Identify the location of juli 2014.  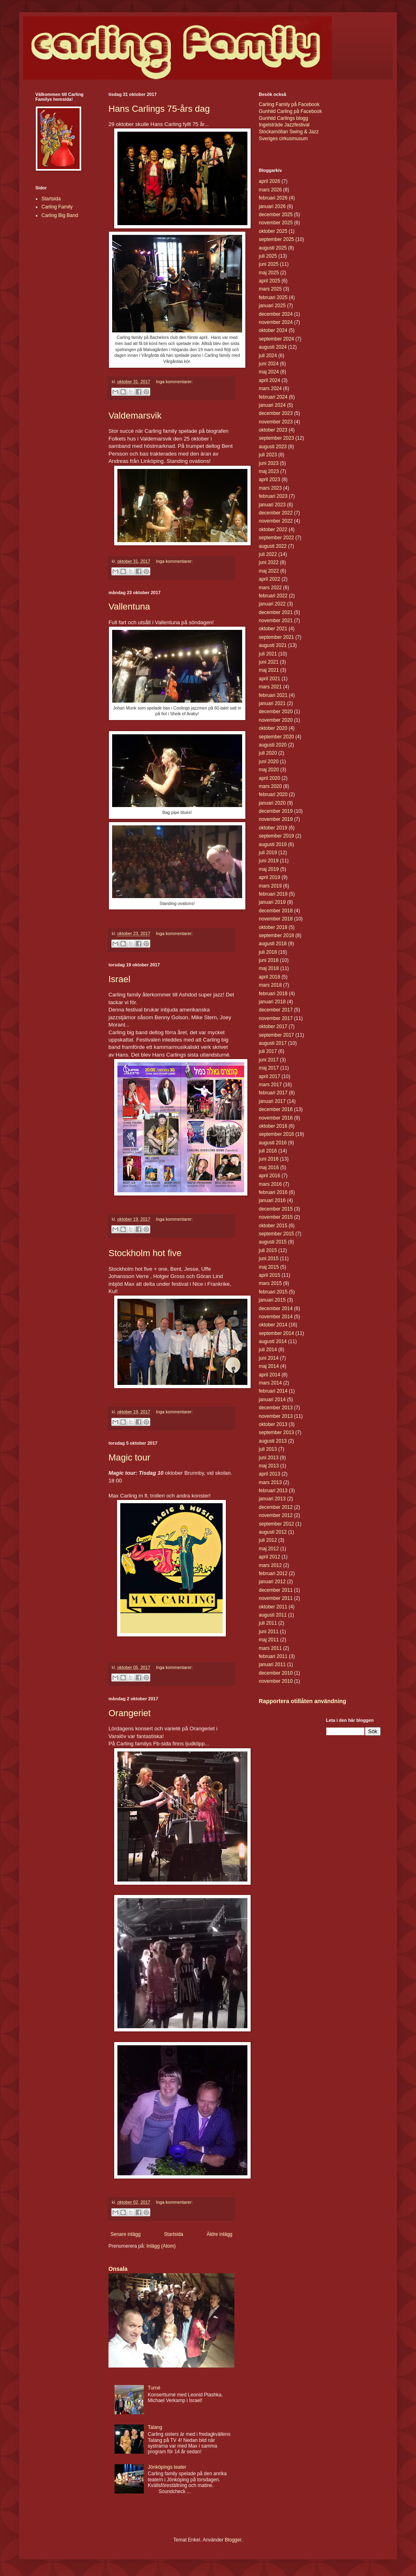
(268, 1349).